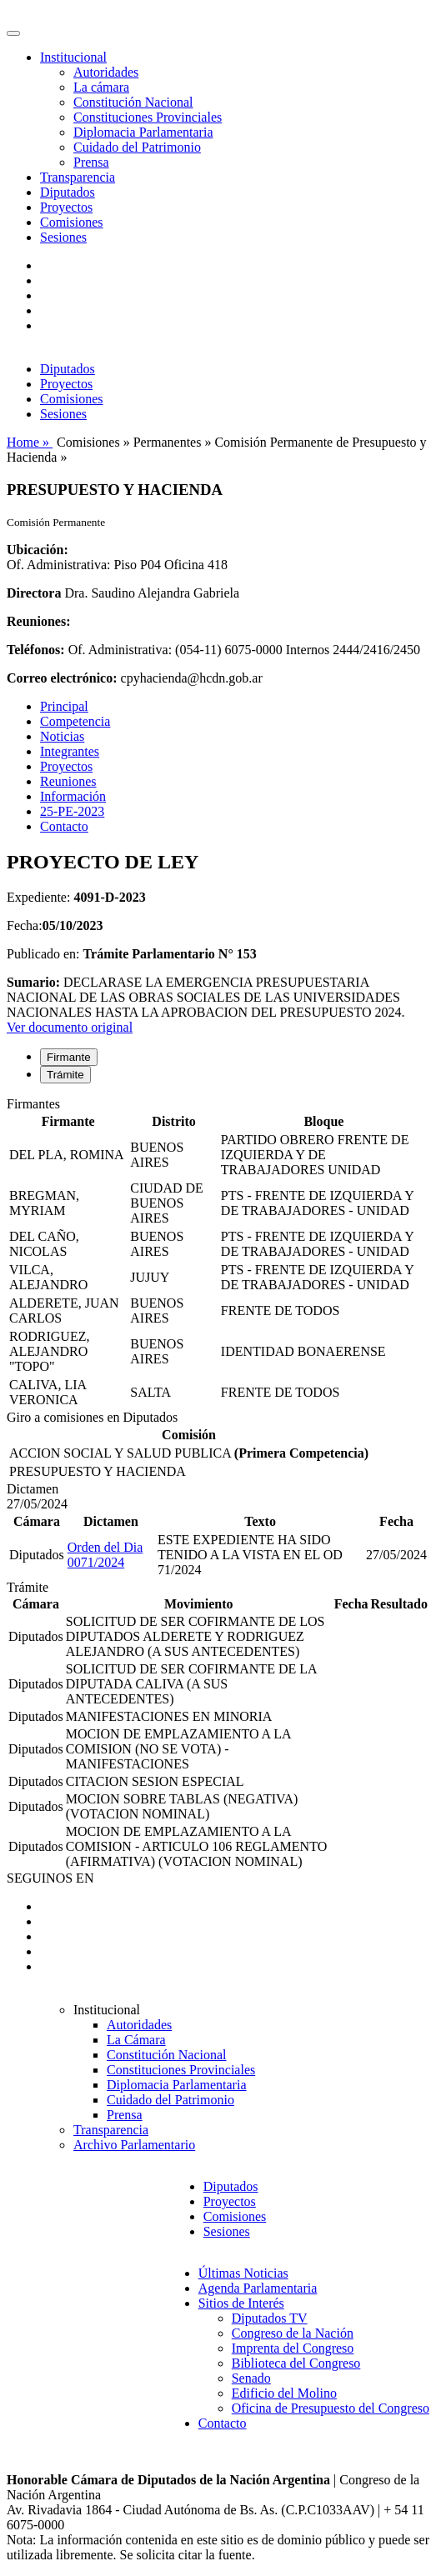 The height and width of the screenshot is (2576, 436). I want to click on Proyectos, so click(66, 207).